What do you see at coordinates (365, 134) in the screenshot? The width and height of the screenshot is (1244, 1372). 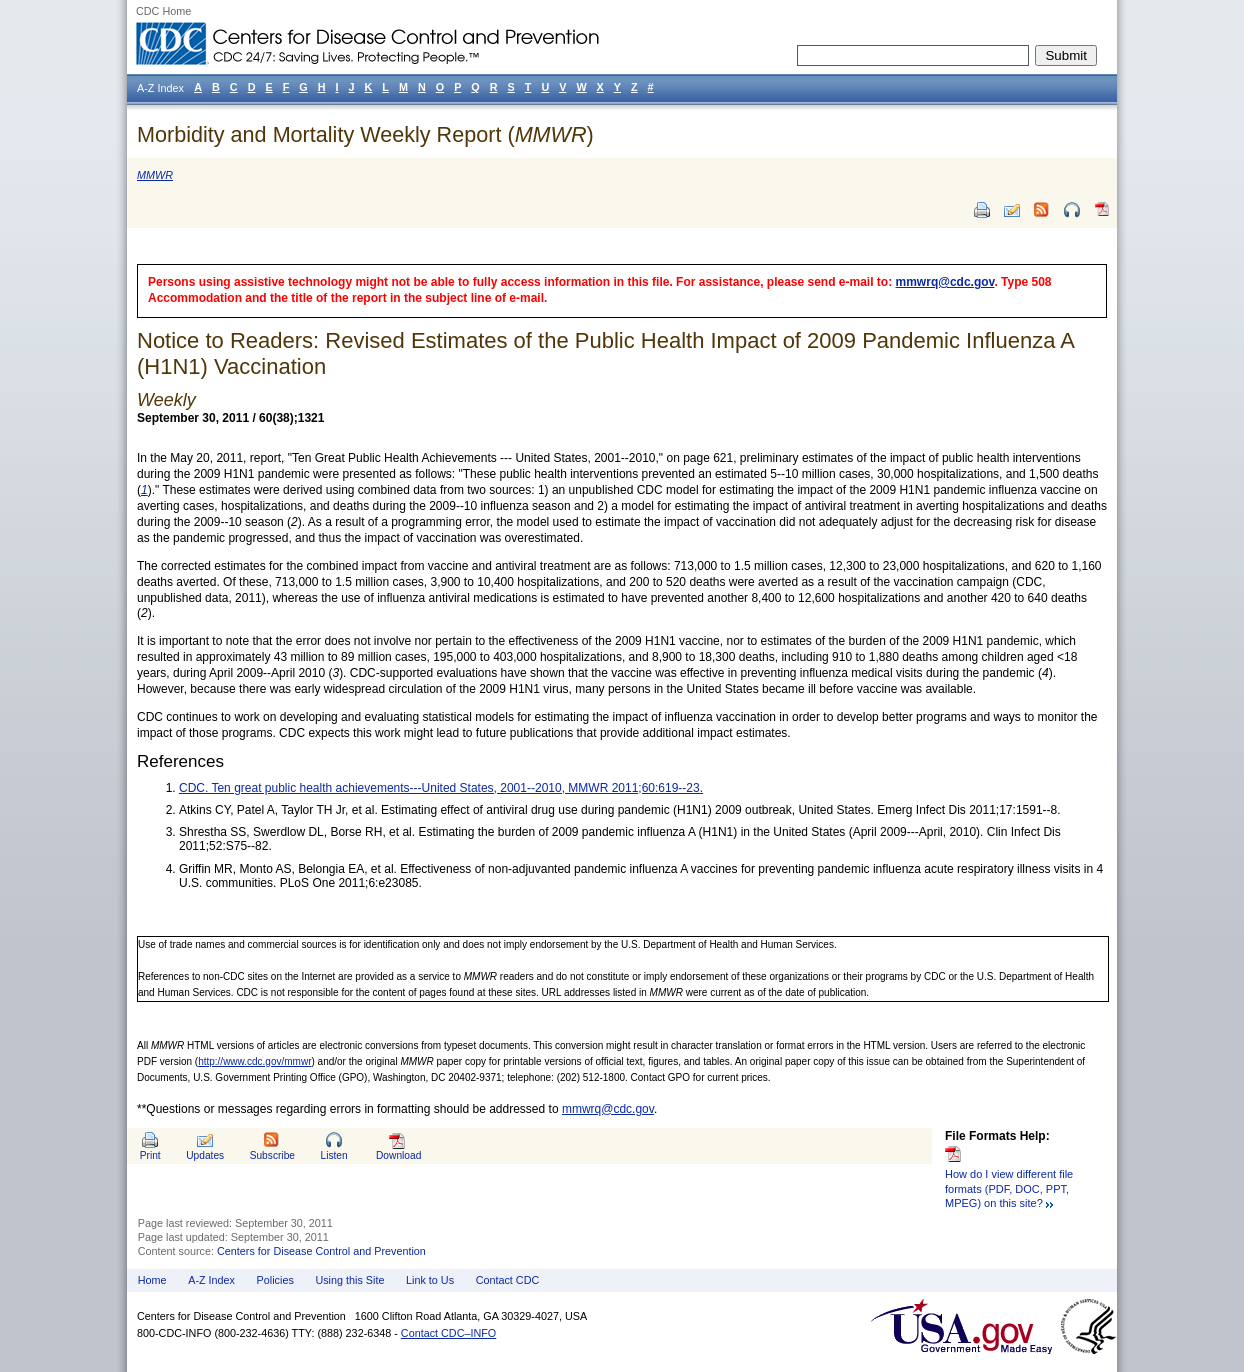 I see `Morbidity and Mortality Weekly Report ()` at bounding box center [365, 134].